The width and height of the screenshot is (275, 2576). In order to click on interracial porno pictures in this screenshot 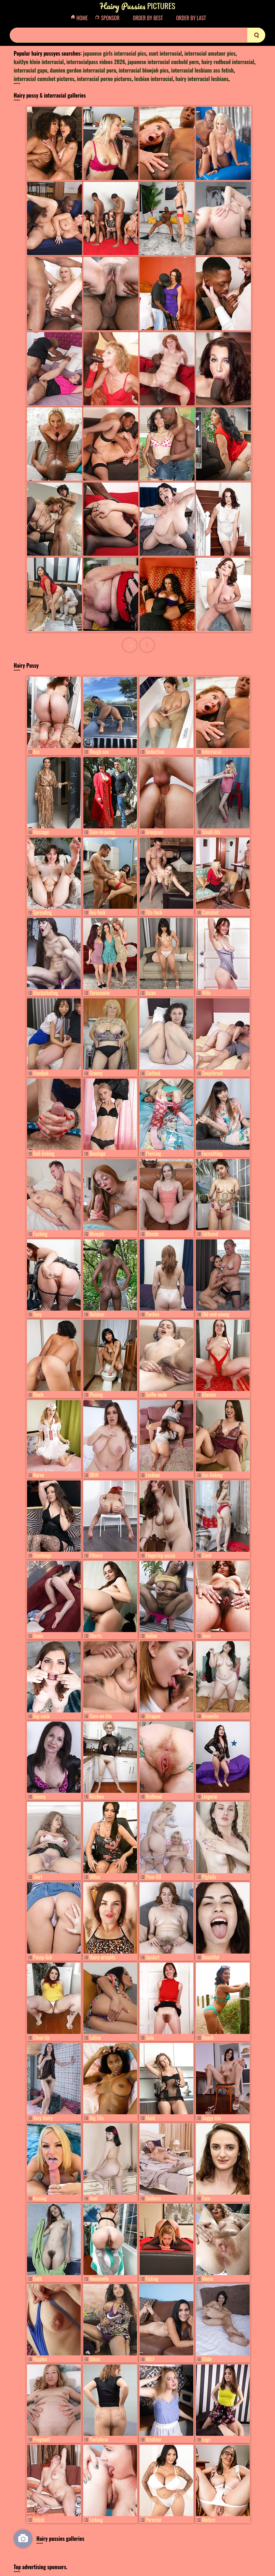, I will do `click(104, 79)`.